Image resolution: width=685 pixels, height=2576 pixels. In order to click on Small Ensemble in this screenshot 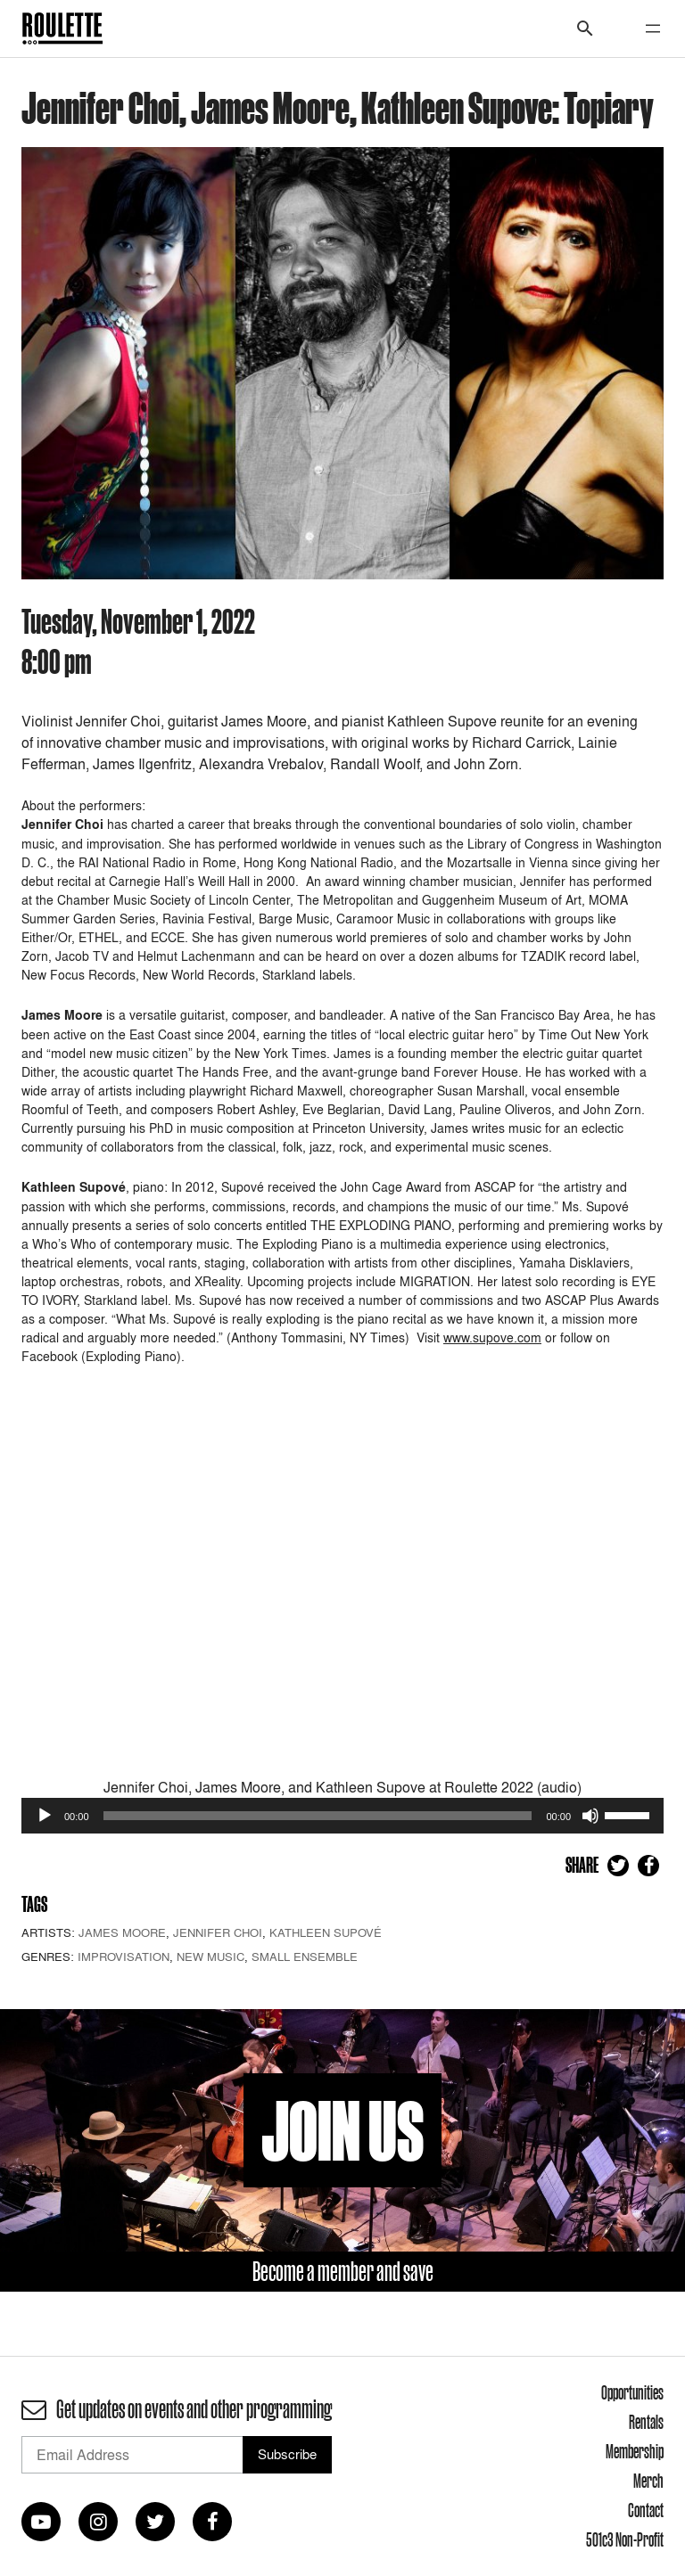, I will do `click(305, 1956)`.